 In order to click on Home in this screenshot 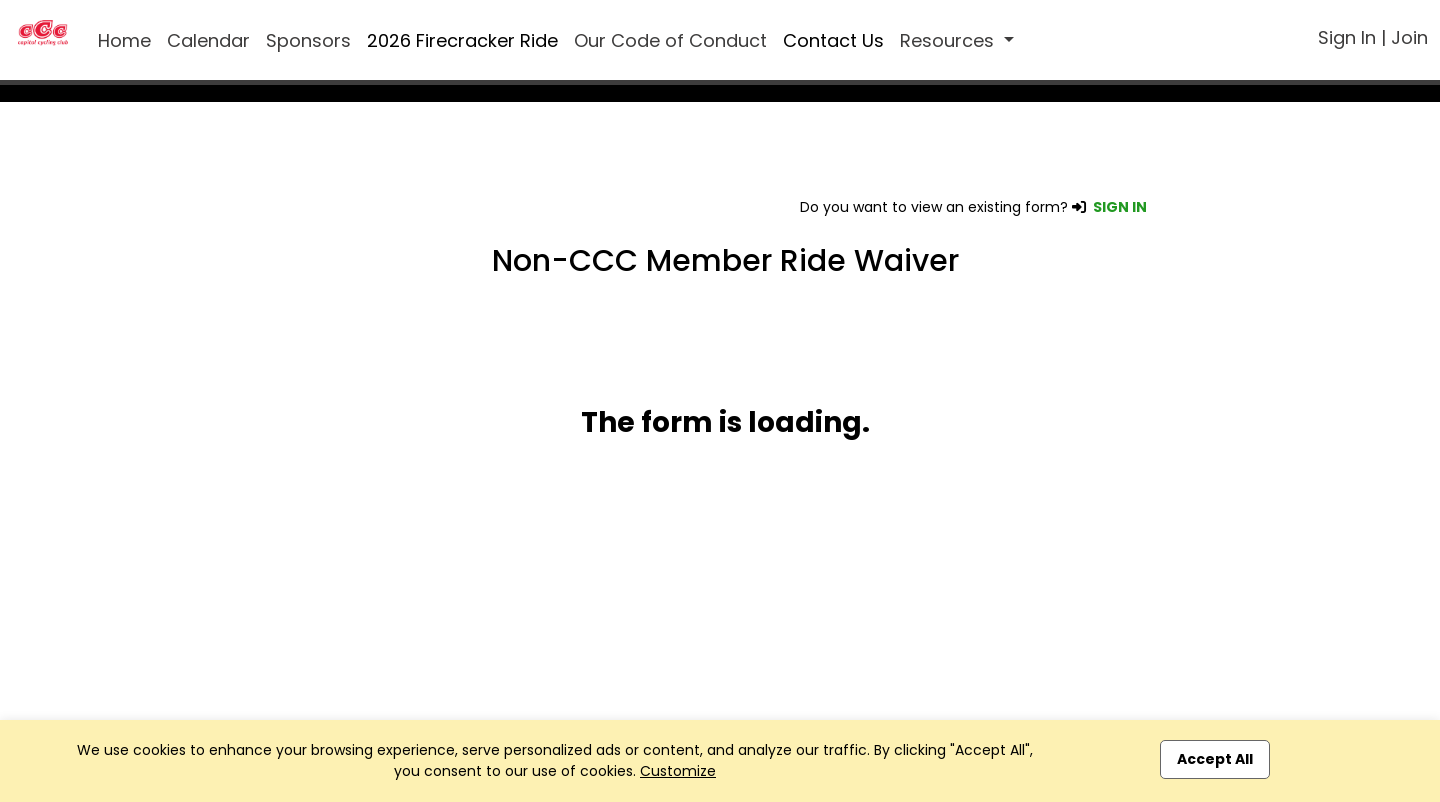, I will do `click(124, 40)`.